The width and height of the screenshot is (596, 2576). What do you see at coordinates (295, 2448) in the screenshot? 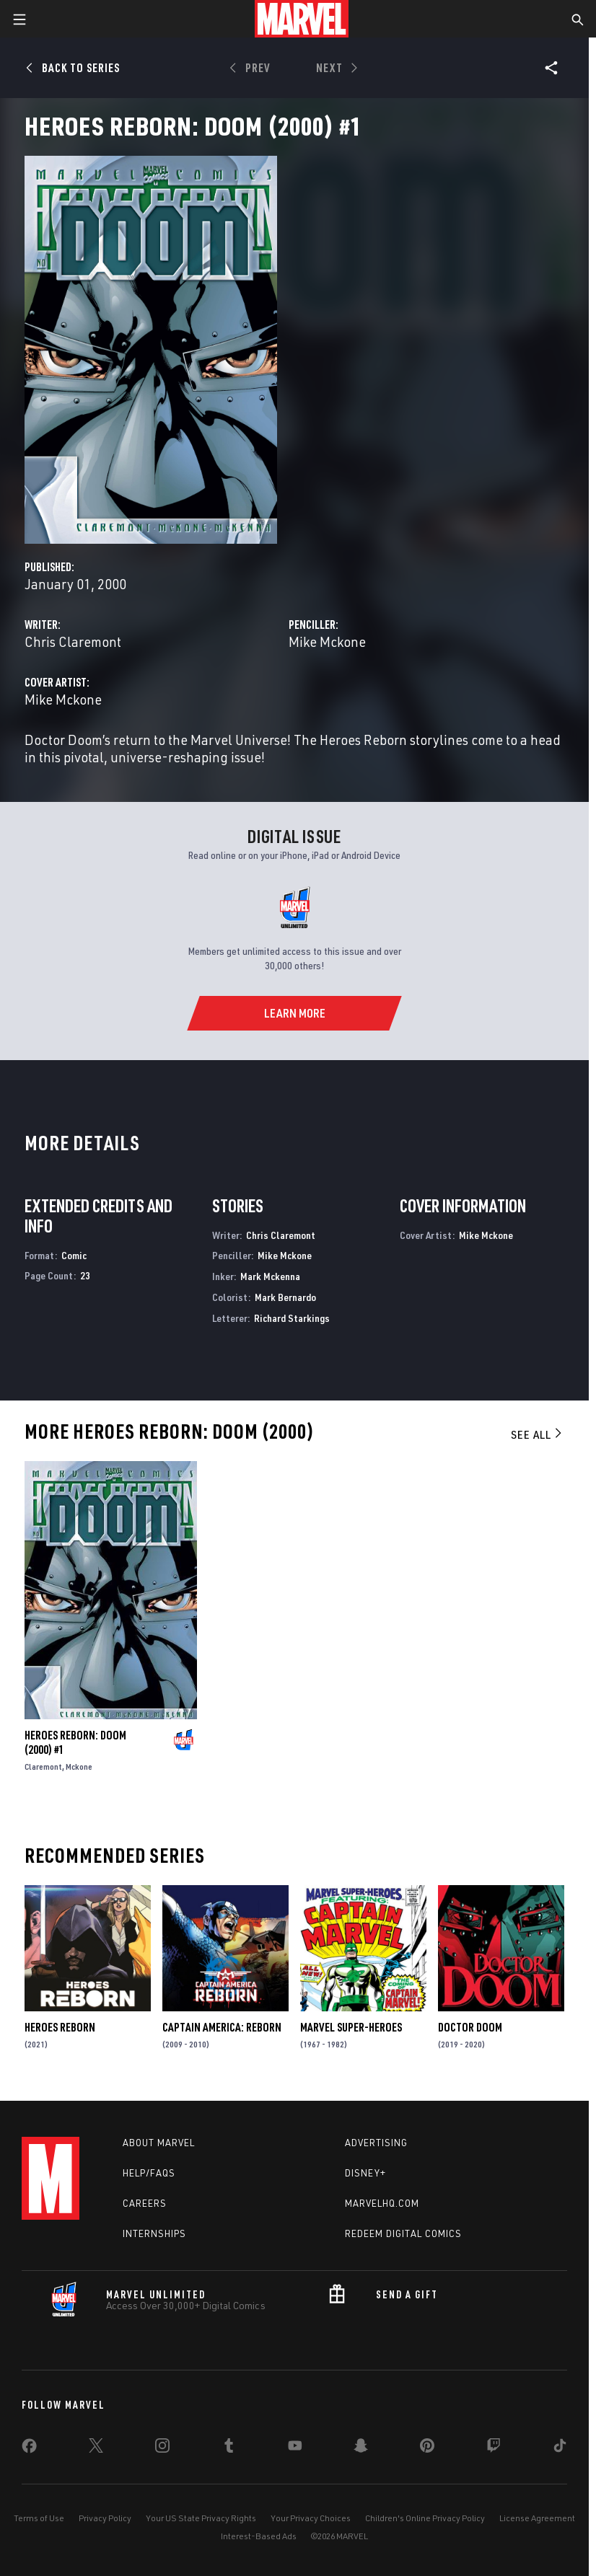
I see `[share on Youtube]` at bounding box center [295, 2448].